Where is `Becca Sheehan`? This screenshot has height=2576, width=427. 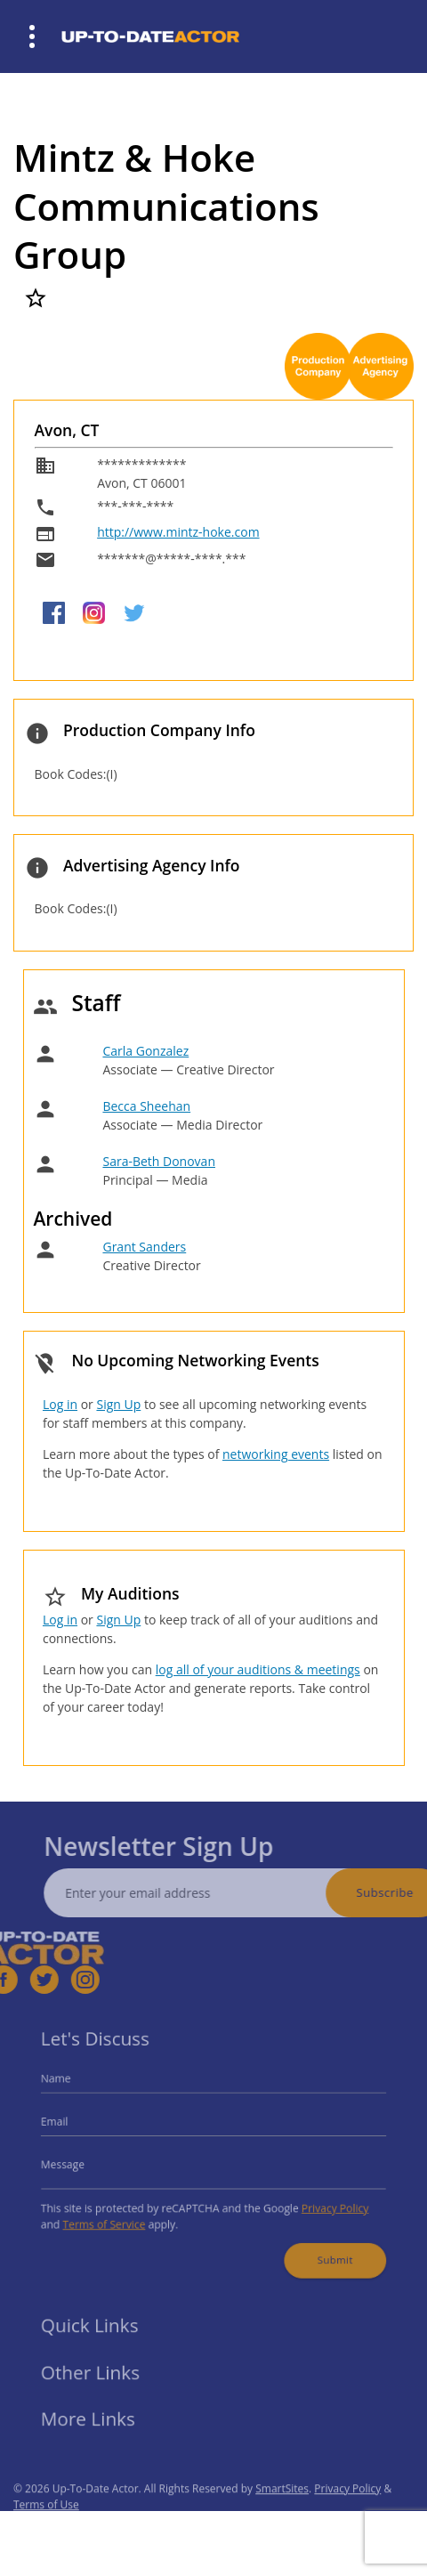
Becca Sheehan is located at coordinates (146, 1106).